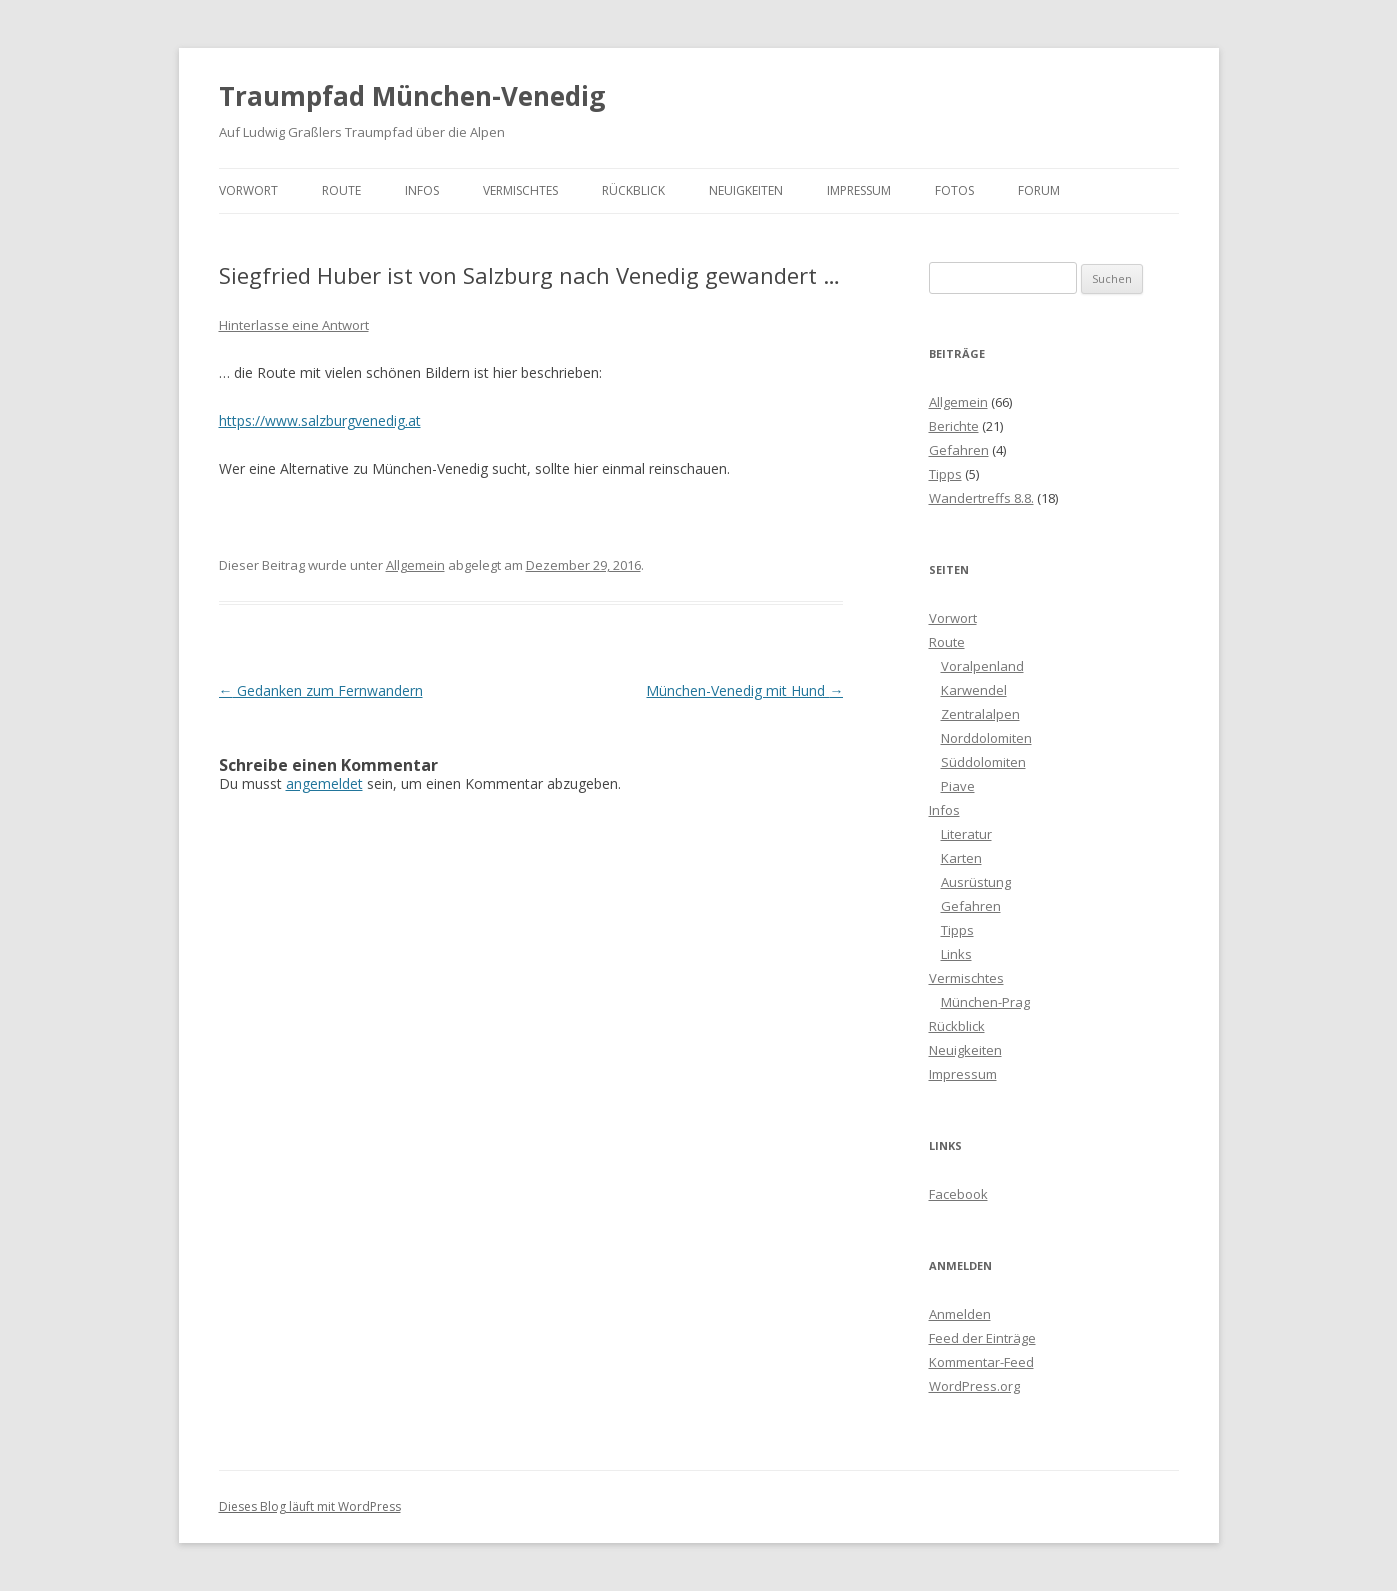  What do you see at coordinates (974, 1386) in the screenshot?
I see `WordPress.org` at bounding box center [974, 1386].